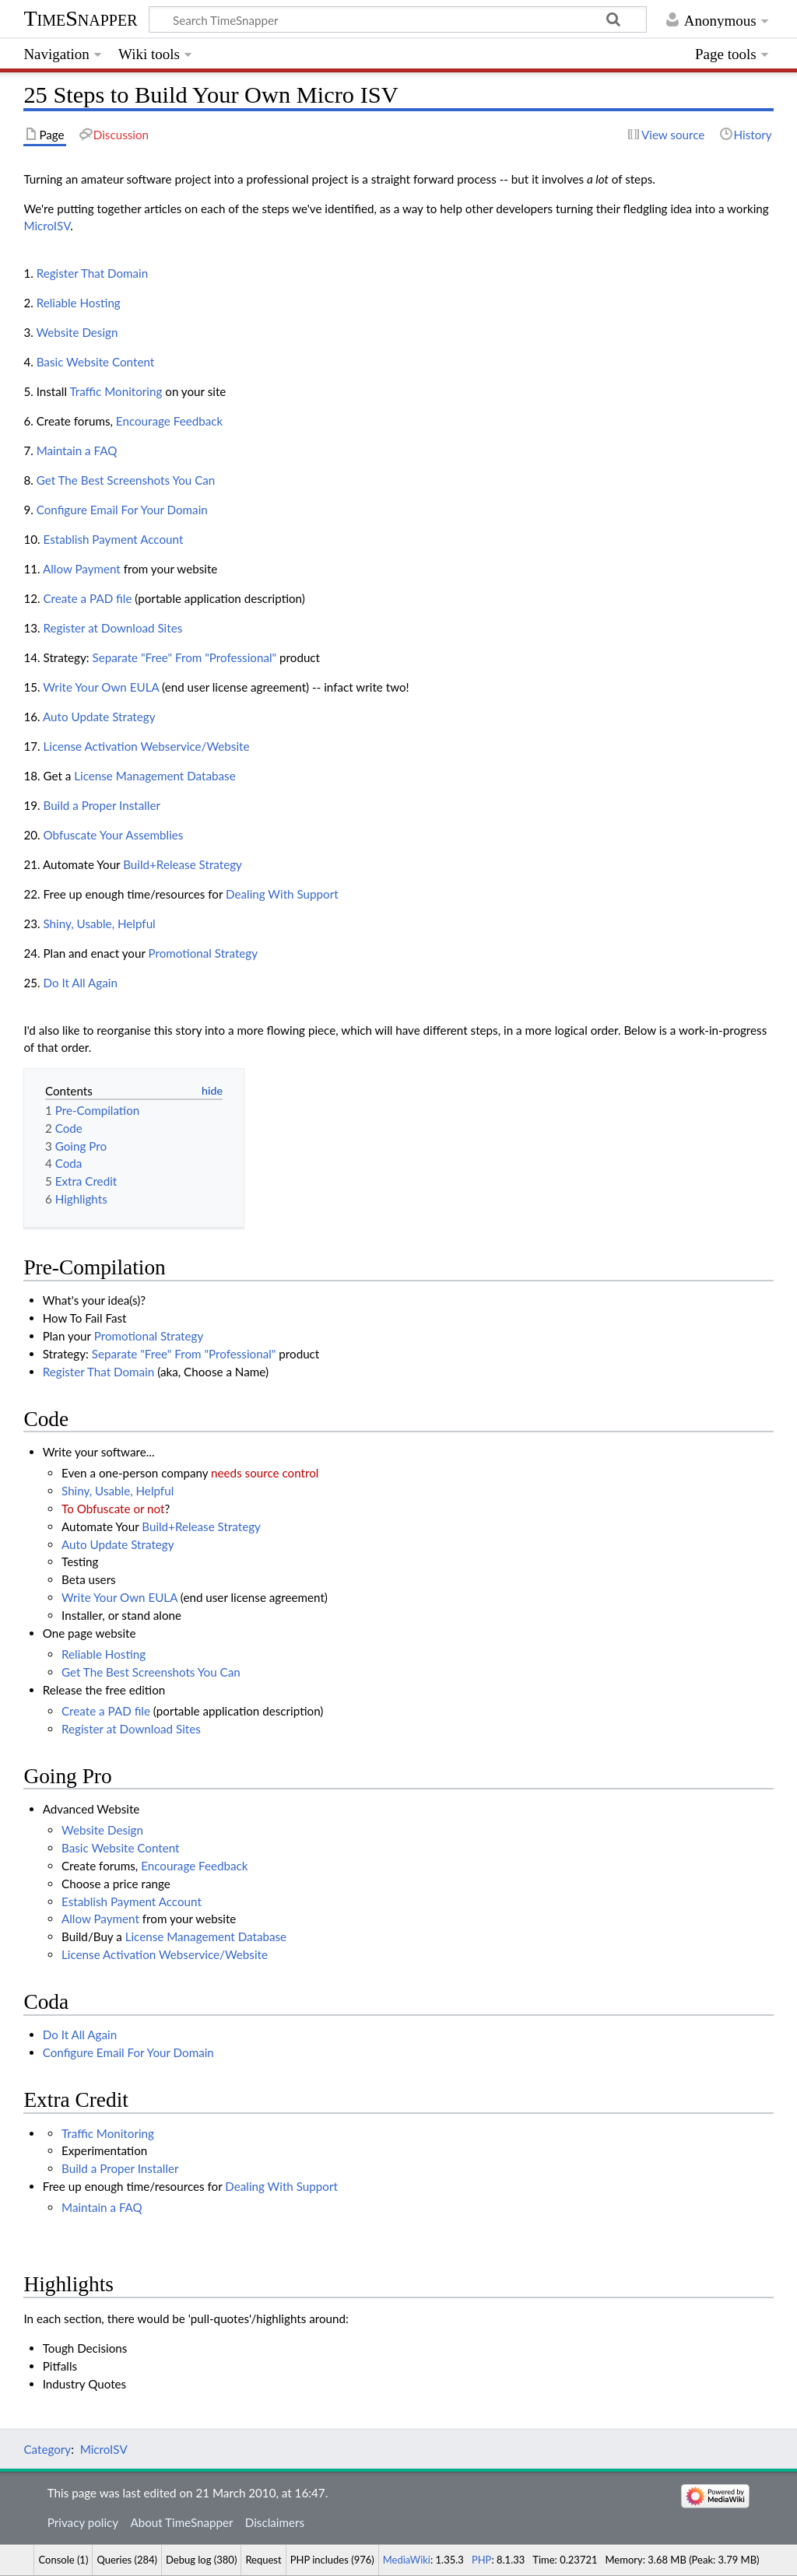 This screenshot has height=2576, width=797. Describe the element at coordinates (46, 226) in the screenshot. I see `MicroISV` at that location.